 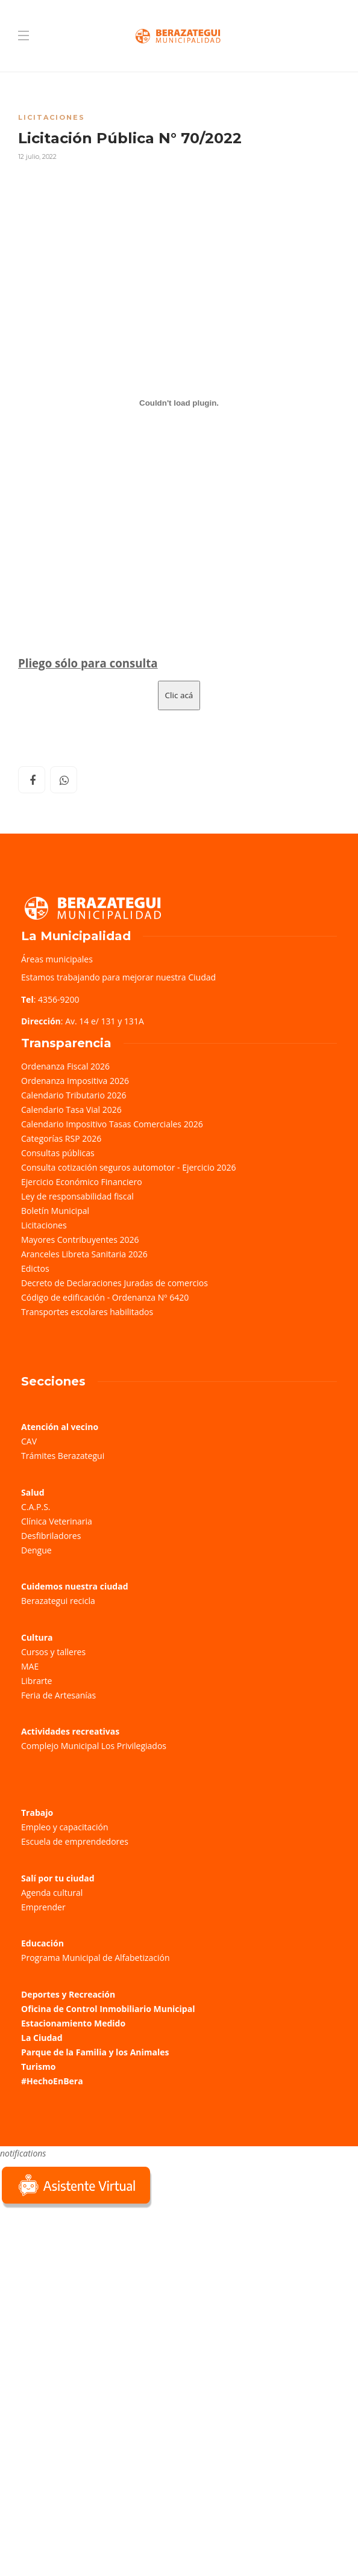 I want to click on Empleo y capacitación, so click(x=64, y=1827).